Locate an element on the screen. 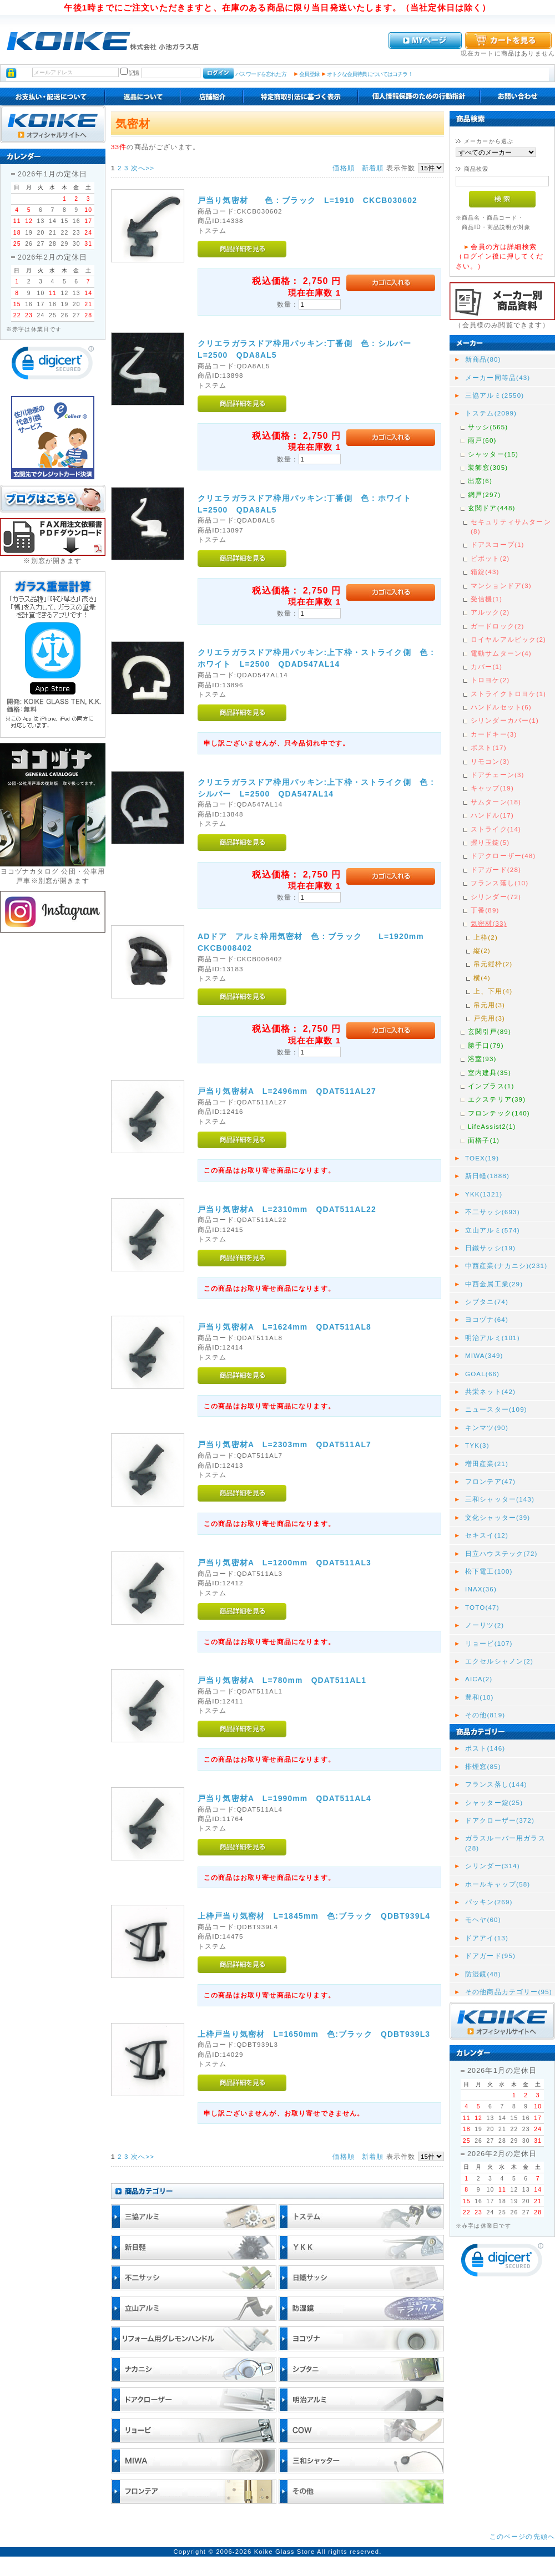 The image size is (555, 2576). 勝手口(79) is located at coordinates (486, 1045).